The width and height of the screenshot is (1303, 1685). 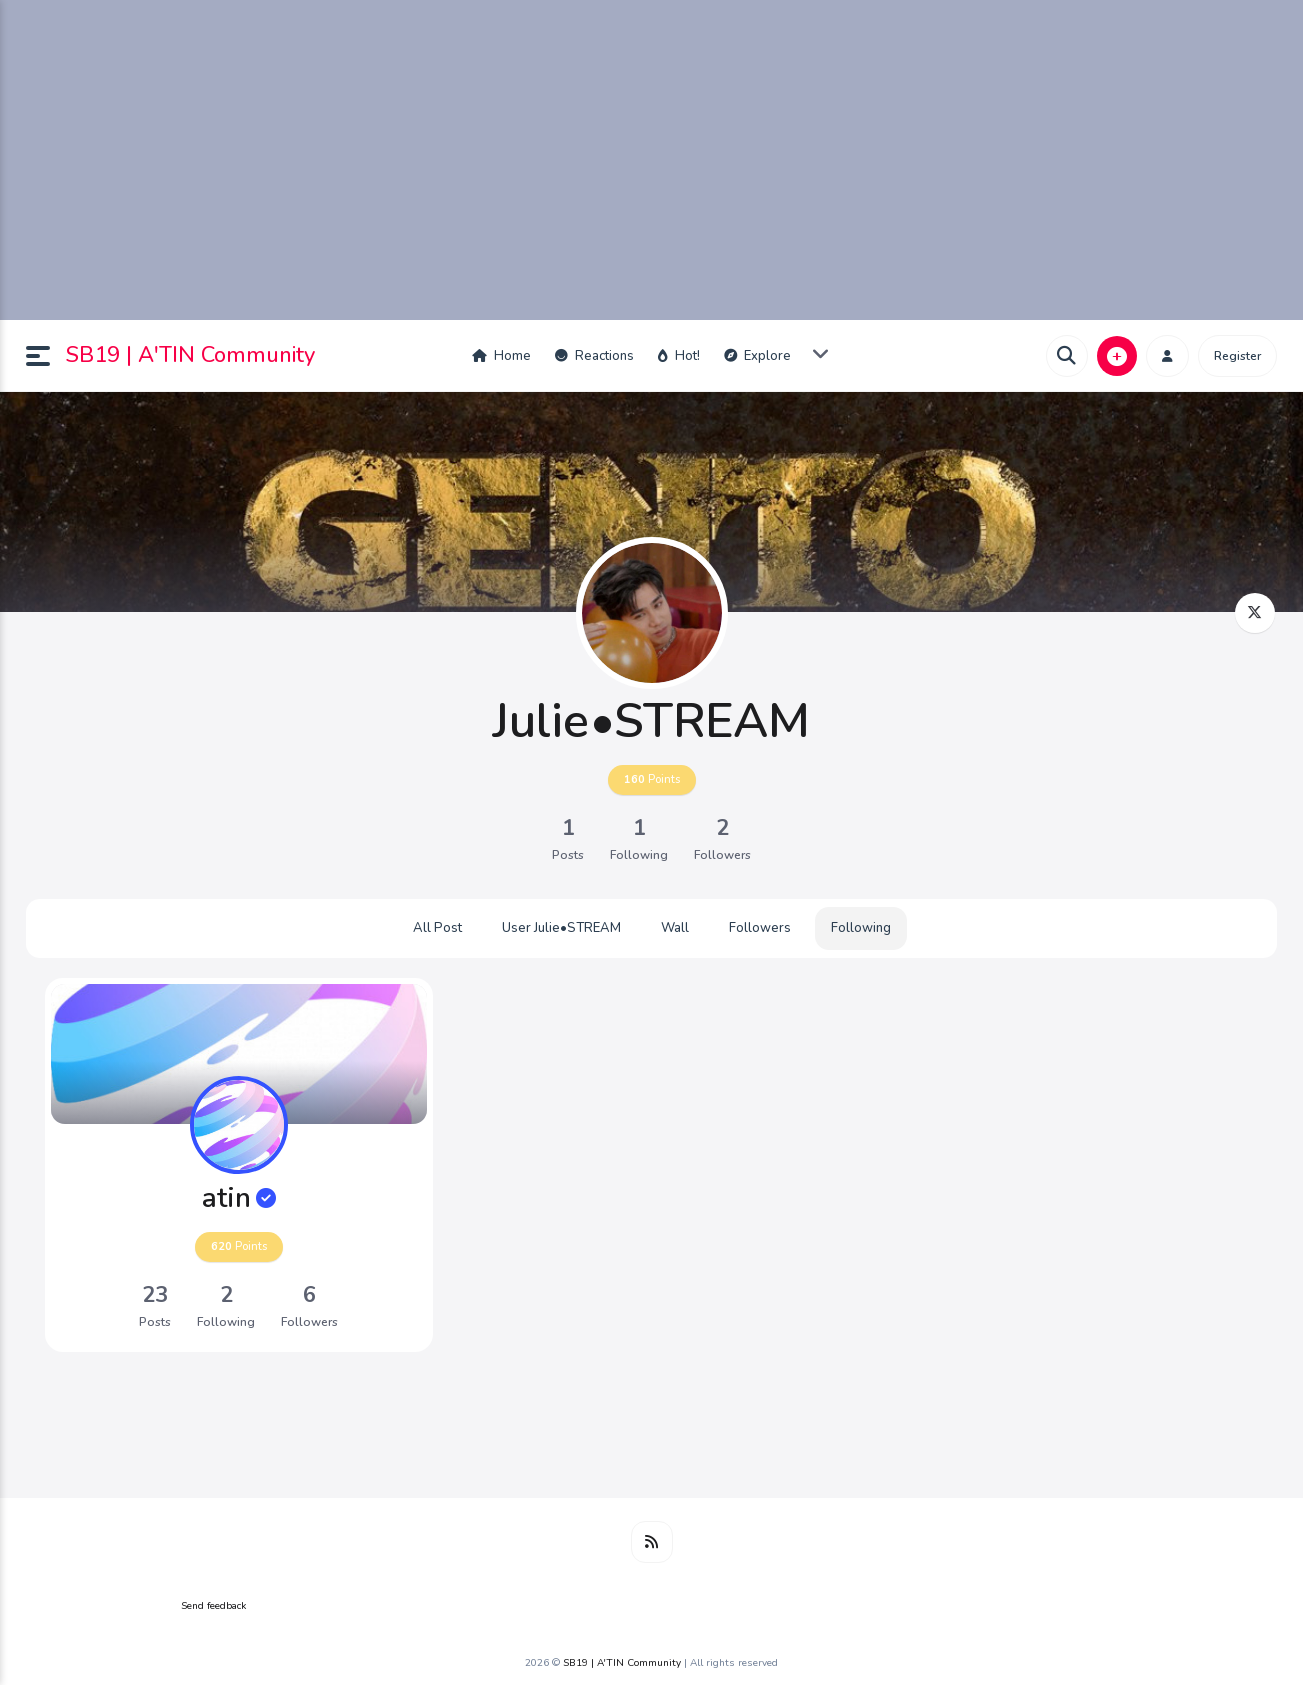 What do you see at coordinates (757, 356) in the screenshot?
I see `Explore` at bounding box center [757, 356].